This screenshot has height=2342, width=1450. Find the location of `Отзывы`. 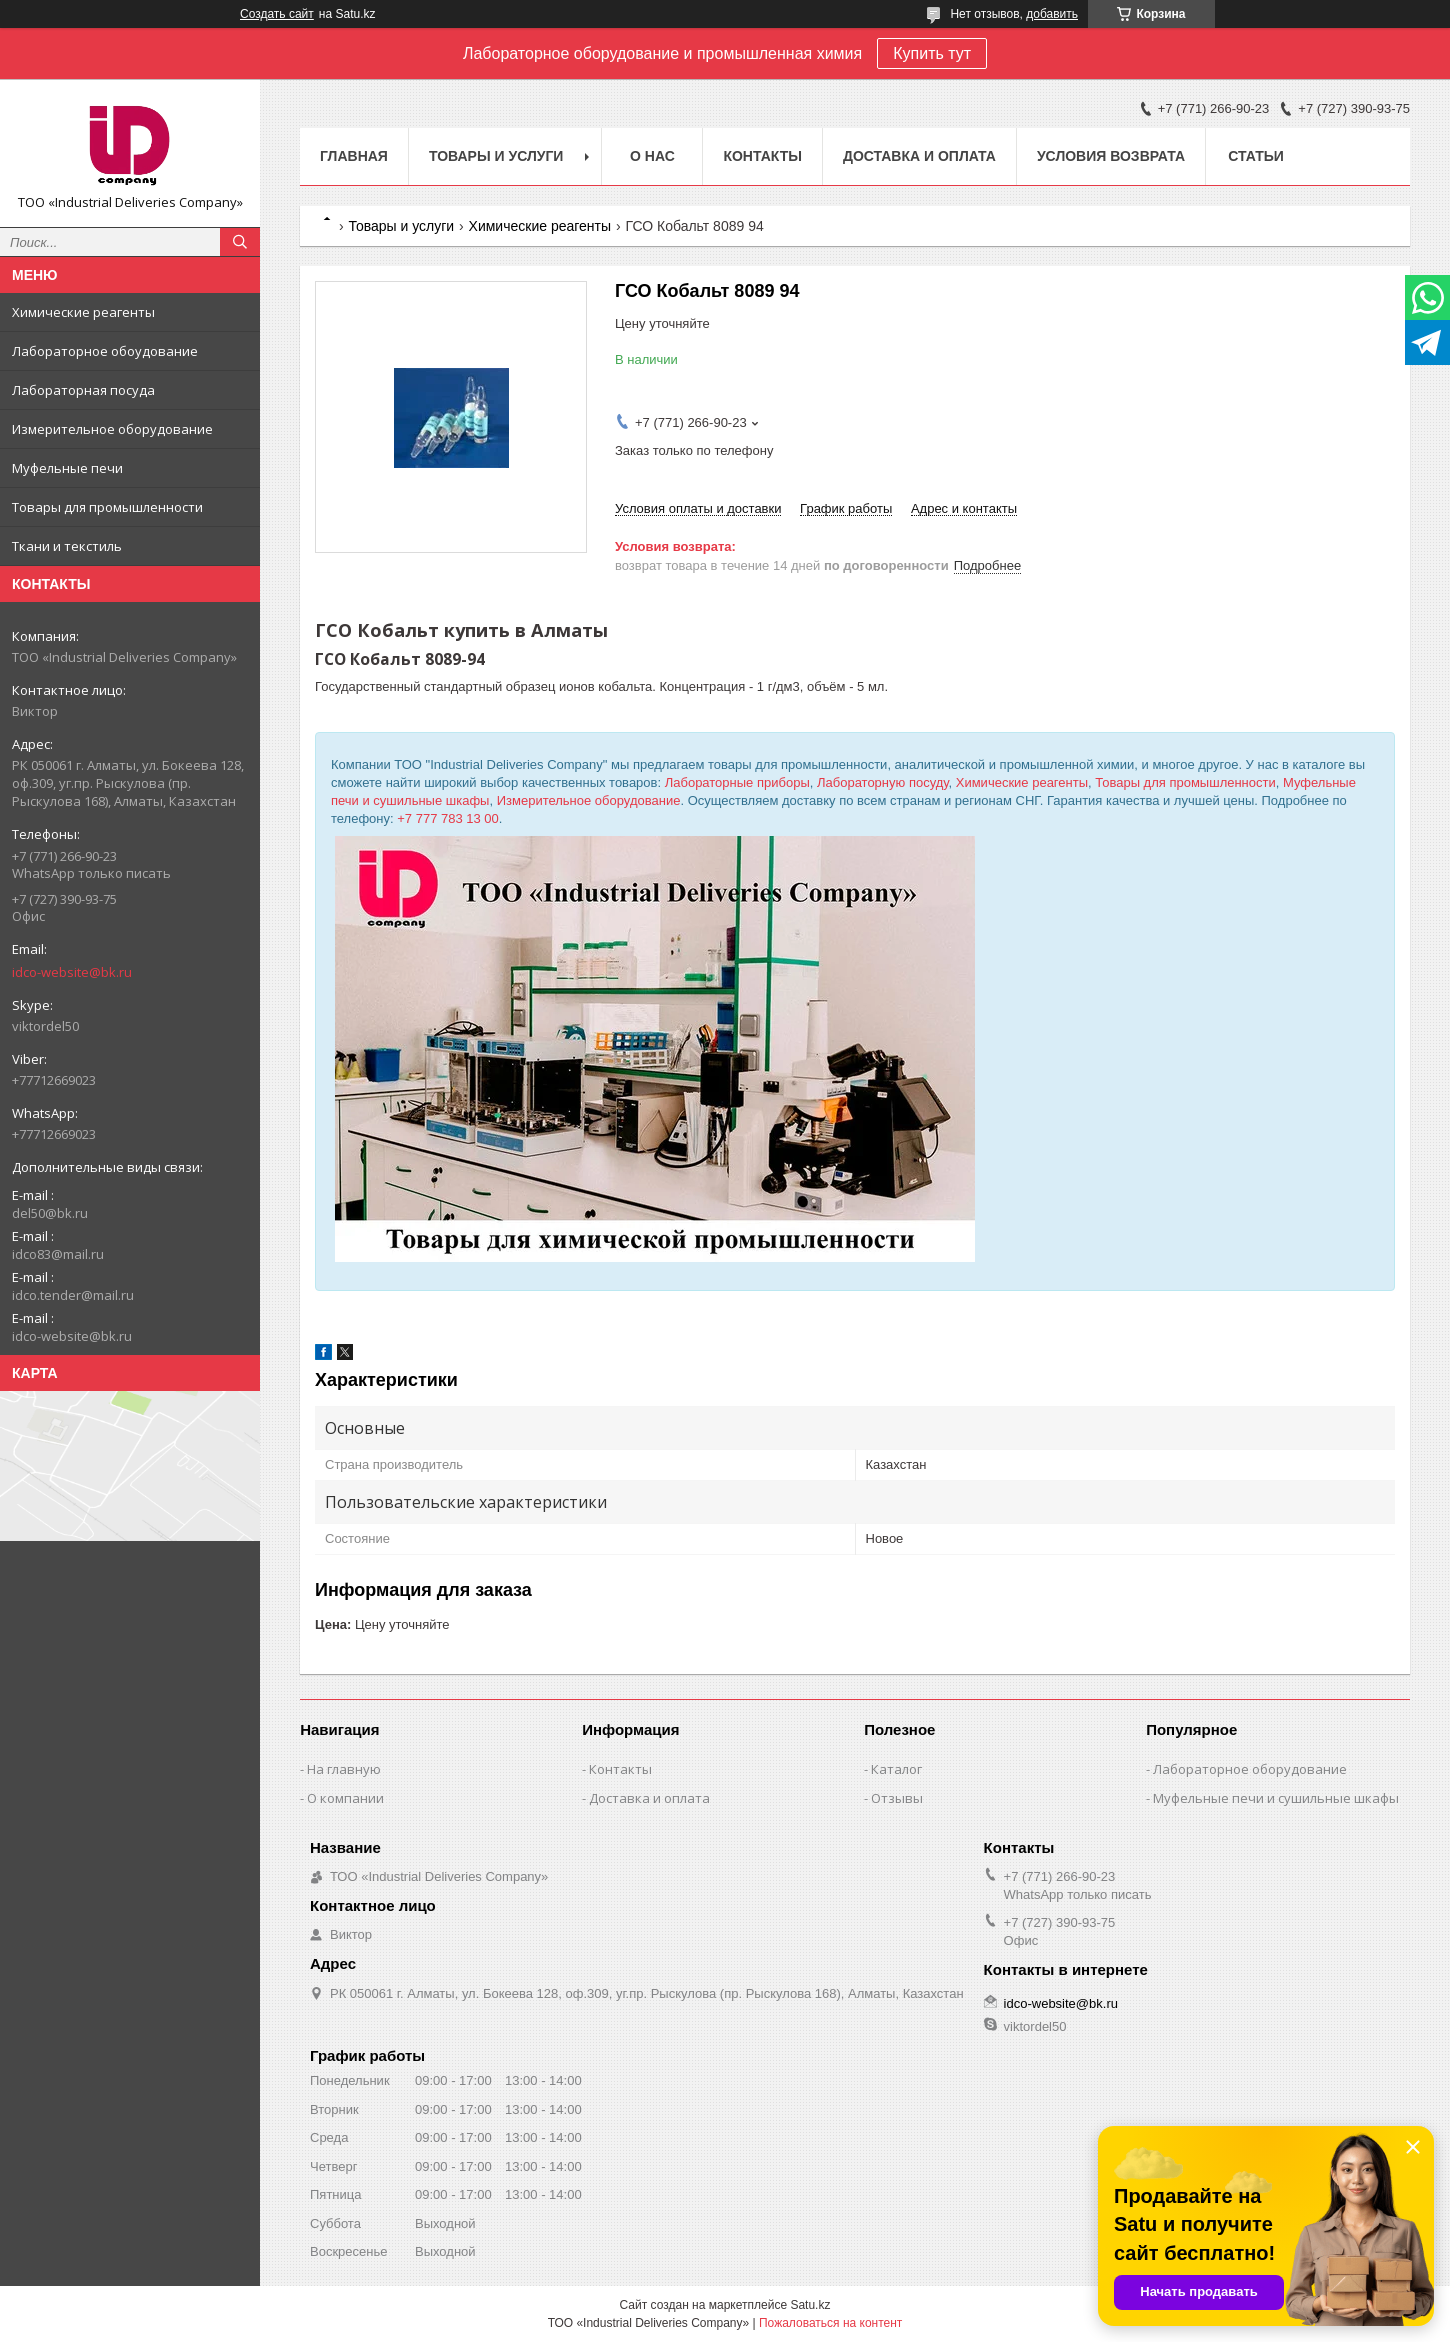

Отзывы is located at coordinates (897, 1798).